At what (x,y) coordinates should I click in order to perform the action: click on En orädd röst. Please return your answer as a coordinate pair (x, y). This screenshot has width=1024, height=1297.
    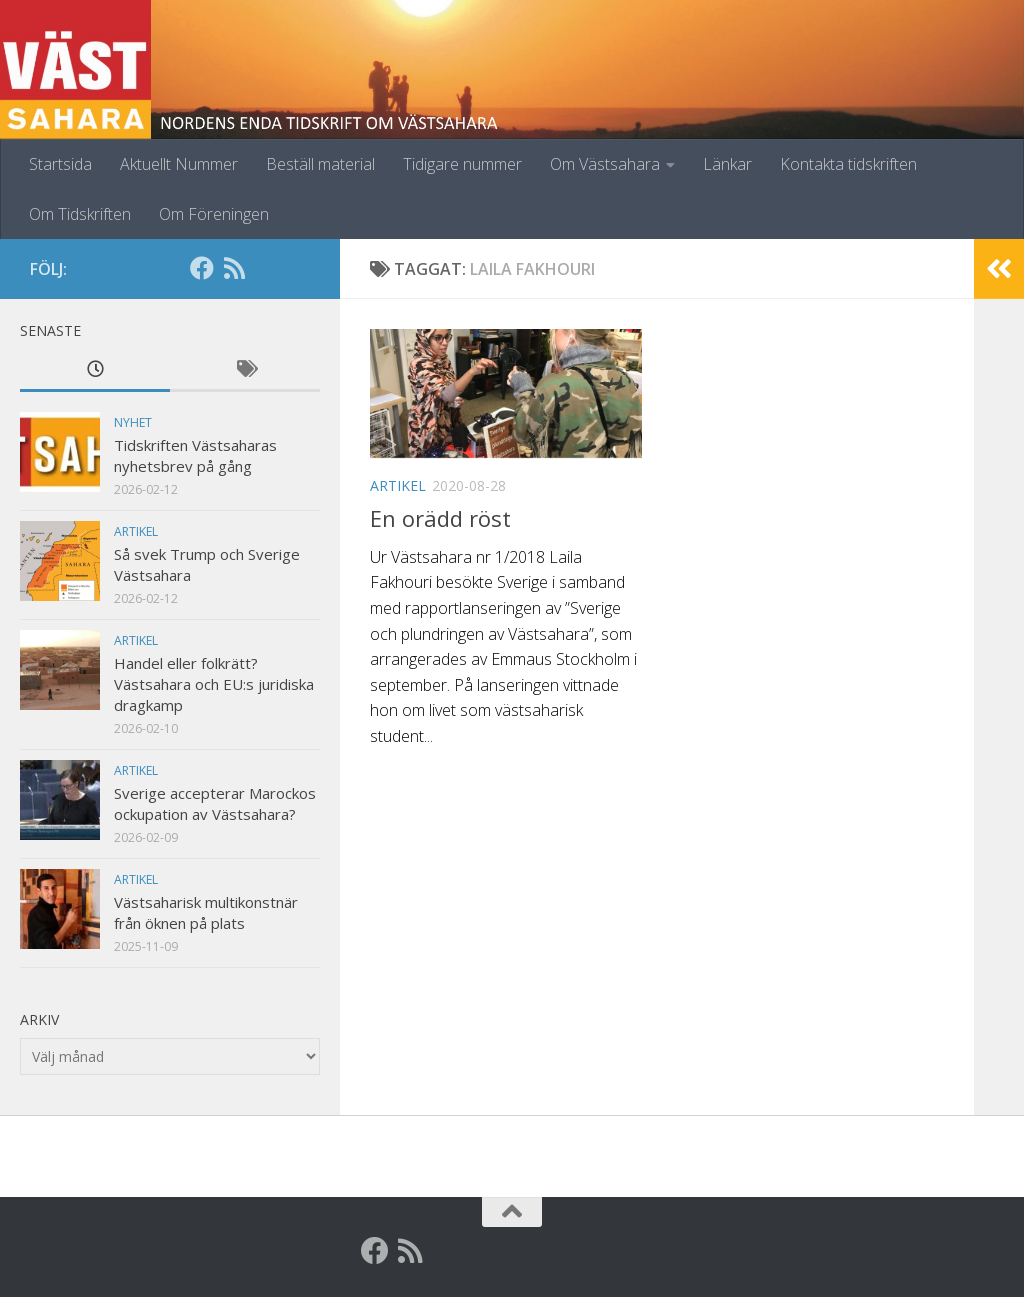
    Looking at the image, I should click on (440, 518).